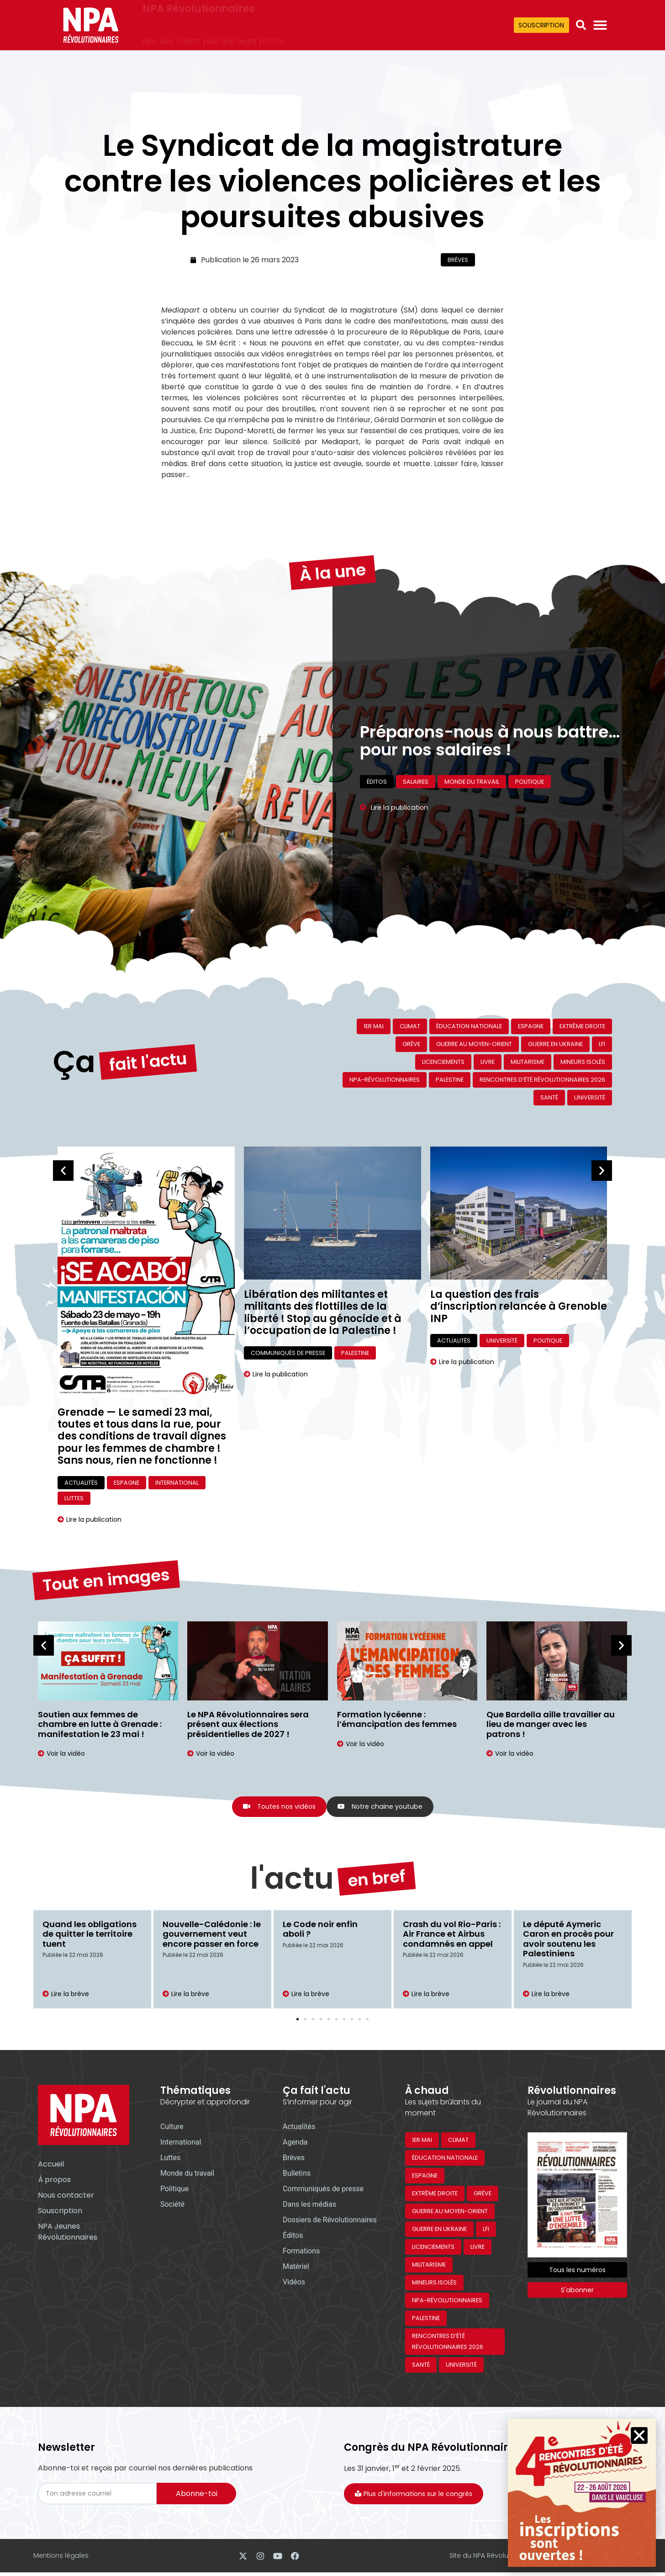 The height and width of the screenshot is (2576, 665). Describe the element at coordinates (172, 2128) in the screenshot. I see `Culture` at that location.